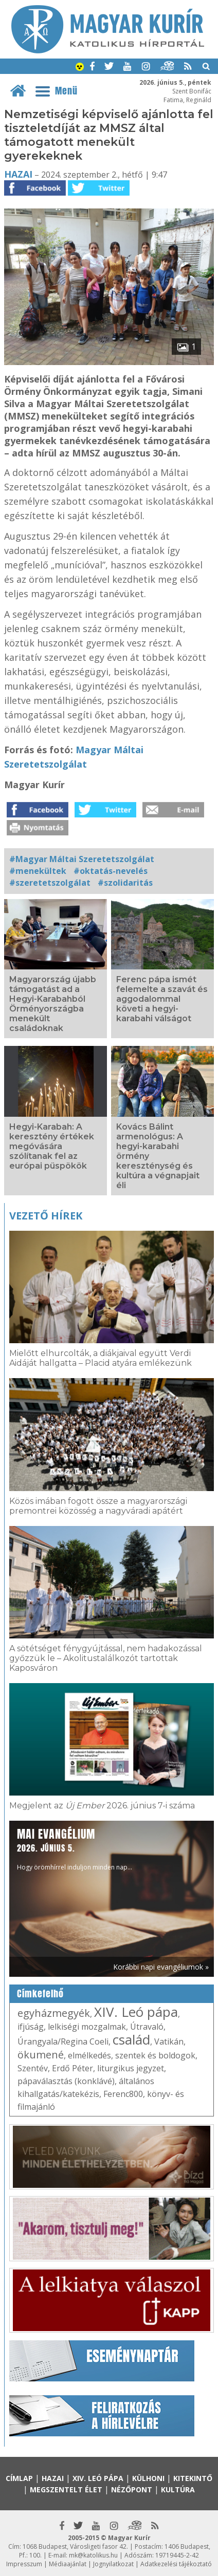 This screenshot has width=218, height=2576. I want to click on Címlap, so click(19, 2478).